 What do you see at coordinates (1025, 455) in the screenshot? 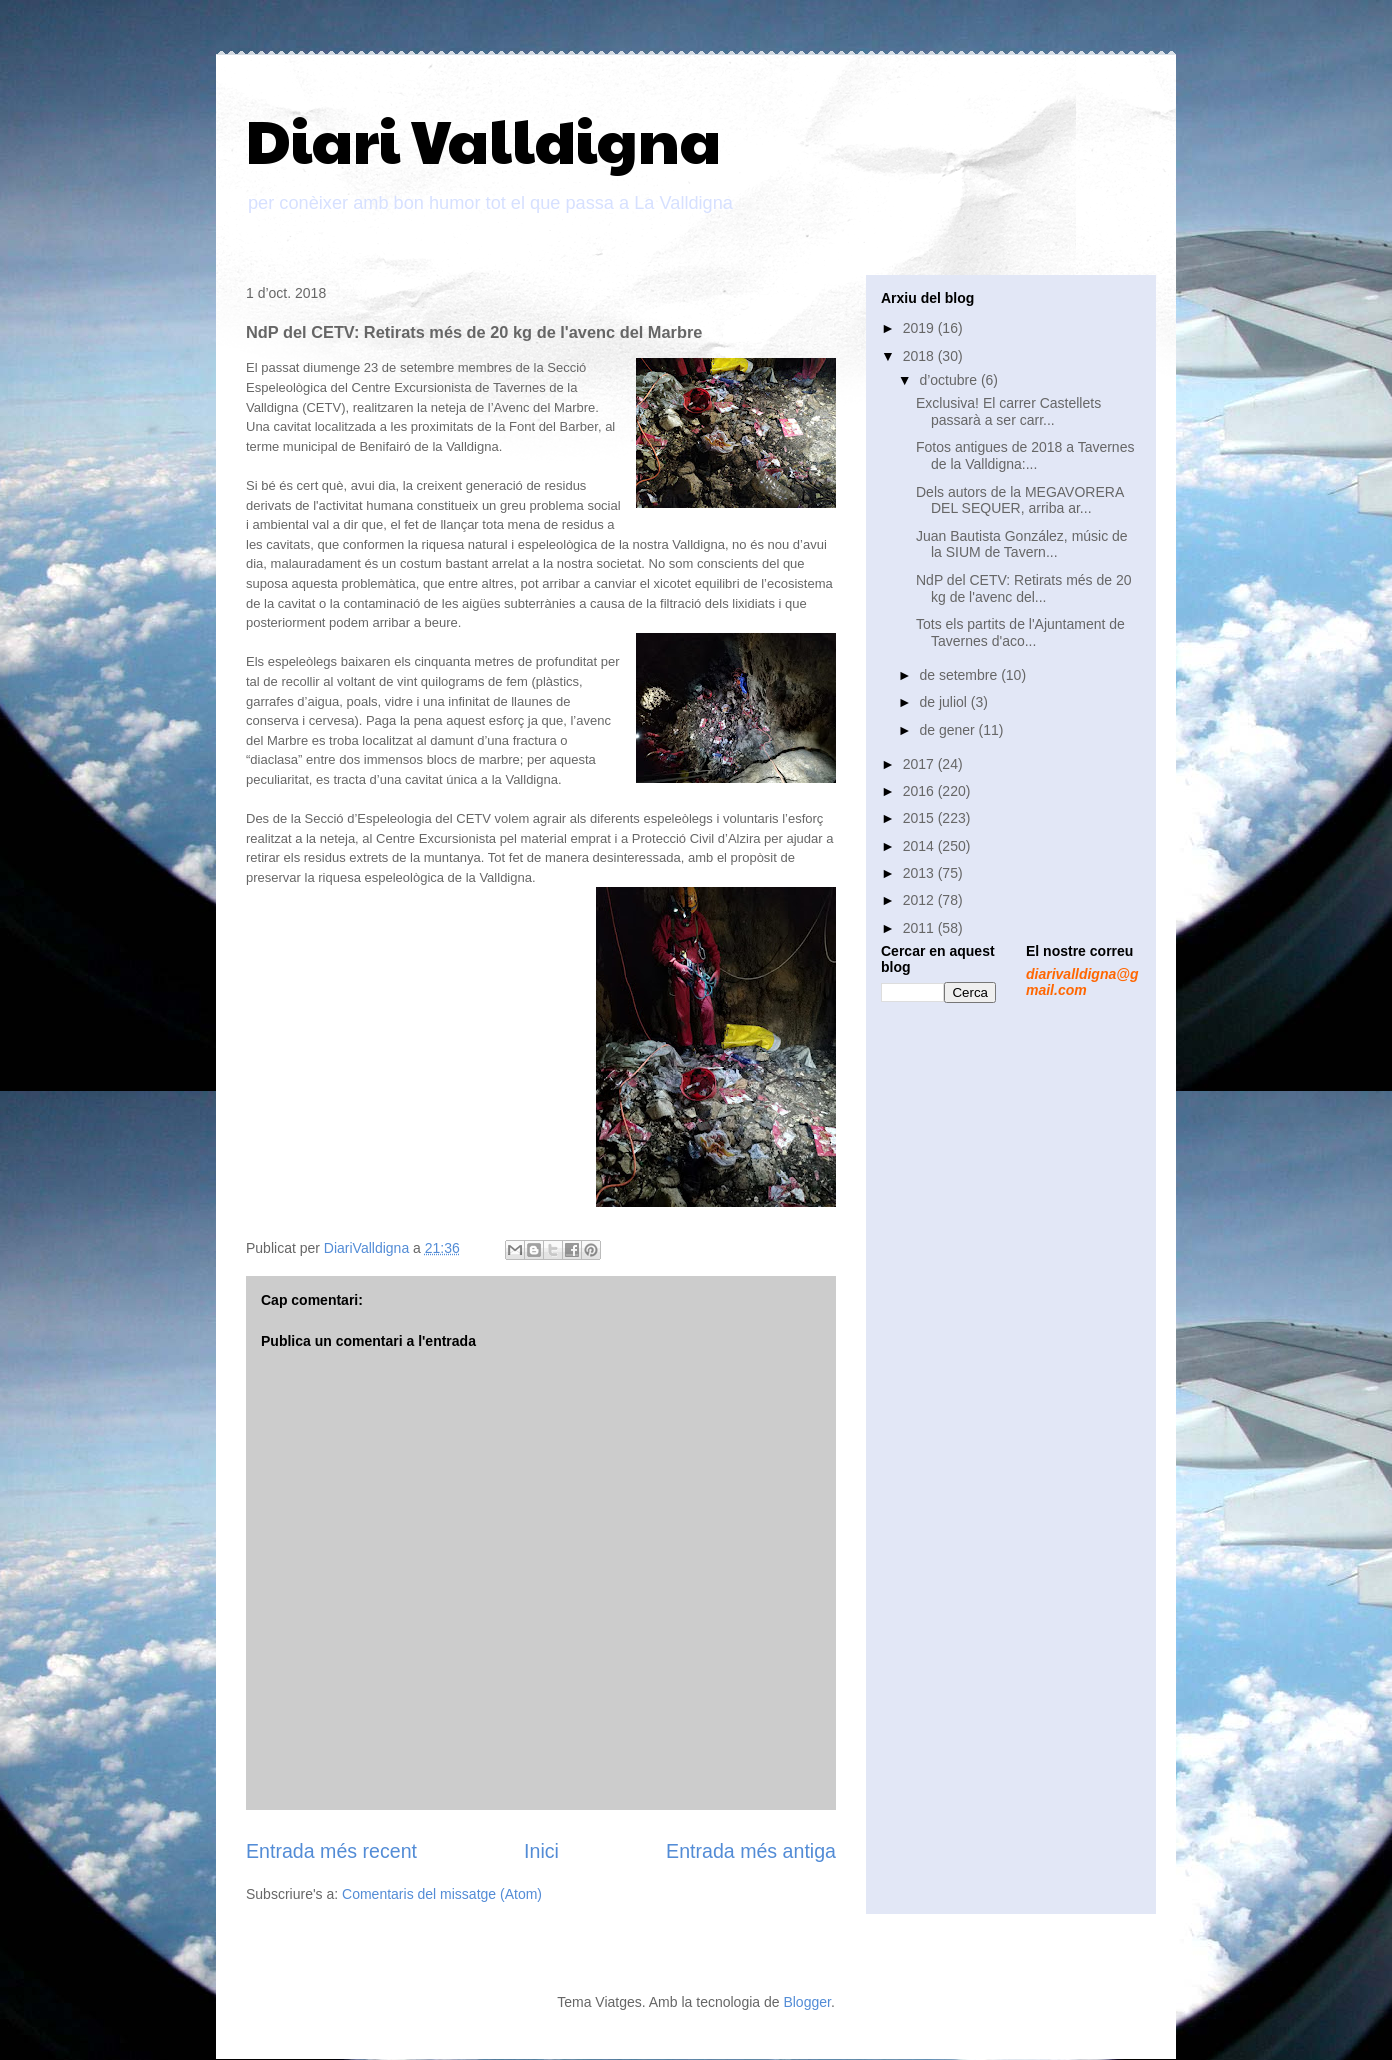
I see `Fotos antigues de 2018 a Tavernes de la Valldigna:...` at bounding box center [1025, 455].